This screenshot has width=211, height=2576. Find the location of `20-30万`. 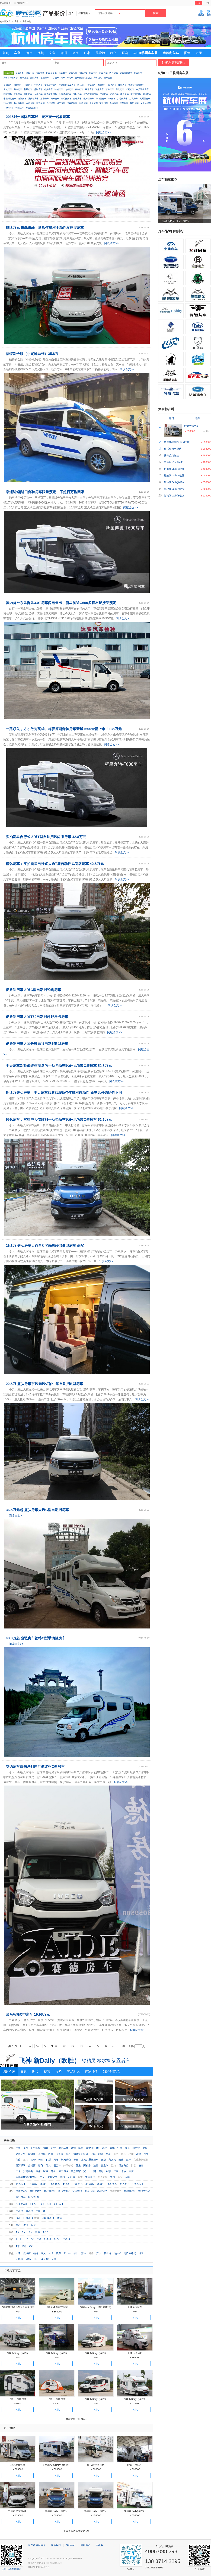

20-30万 is located at coordinates (44, 2184).